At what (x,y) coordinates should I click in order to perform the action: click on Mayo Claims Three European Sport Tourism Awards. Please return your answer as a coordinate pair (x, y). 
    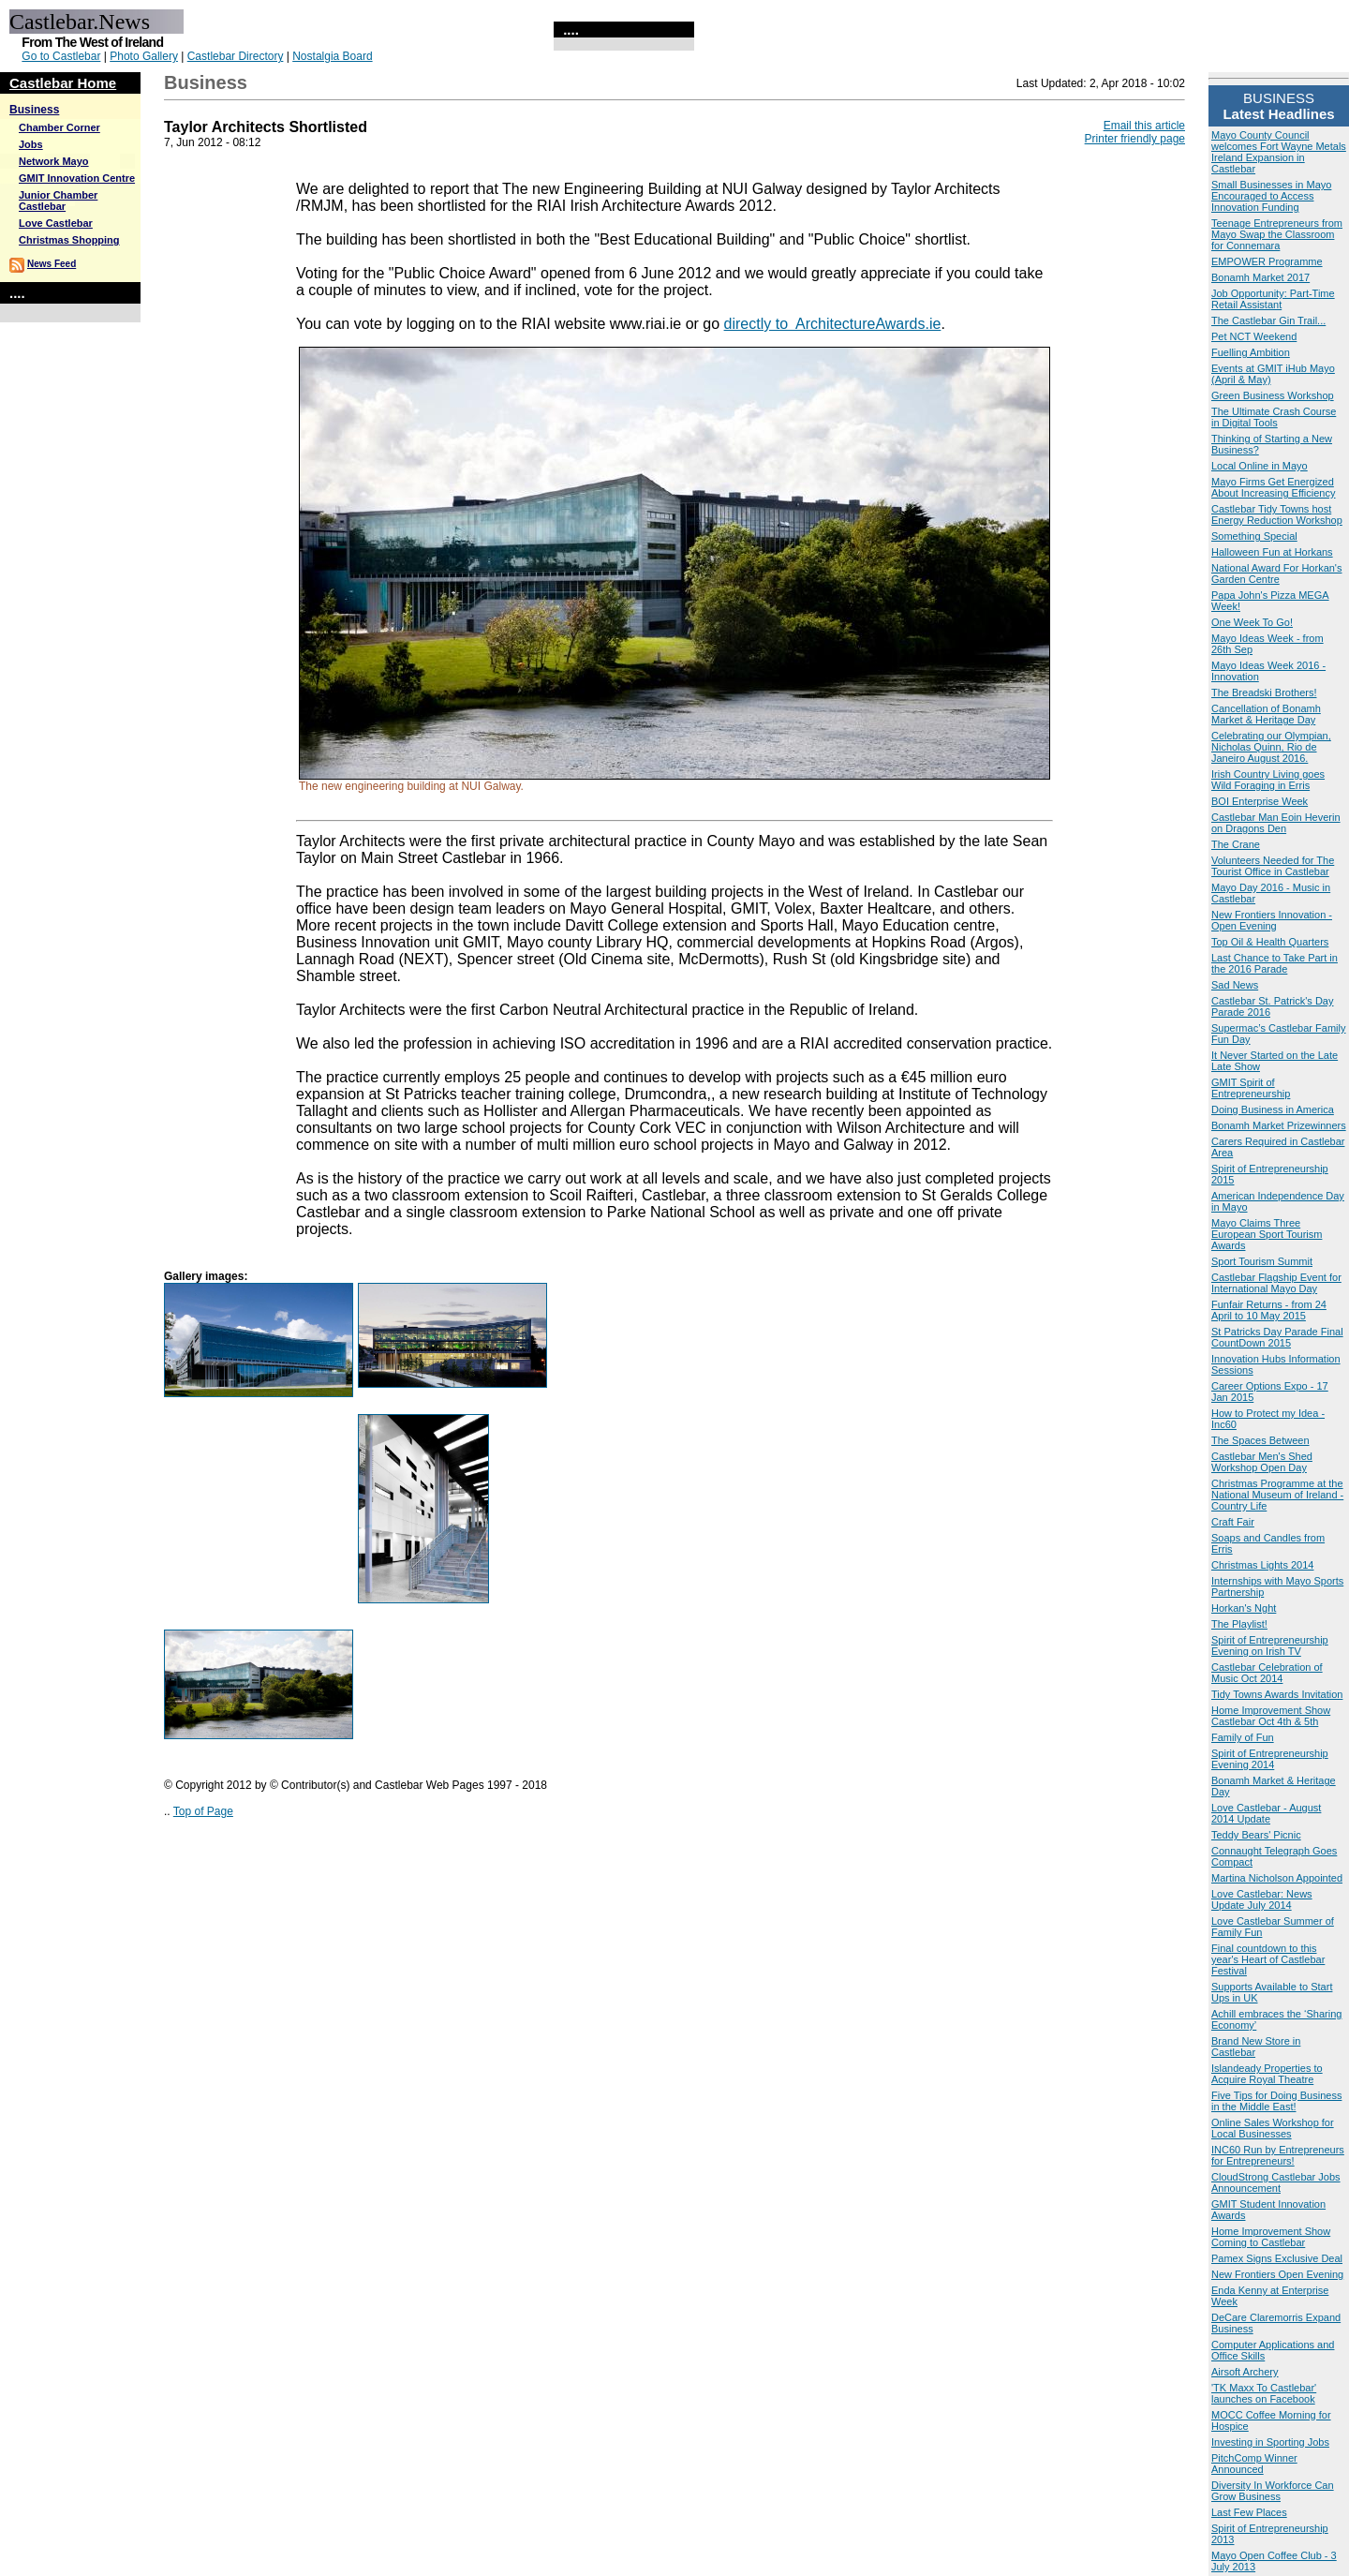
    Looking at the image, I should click on (1266, 1234).